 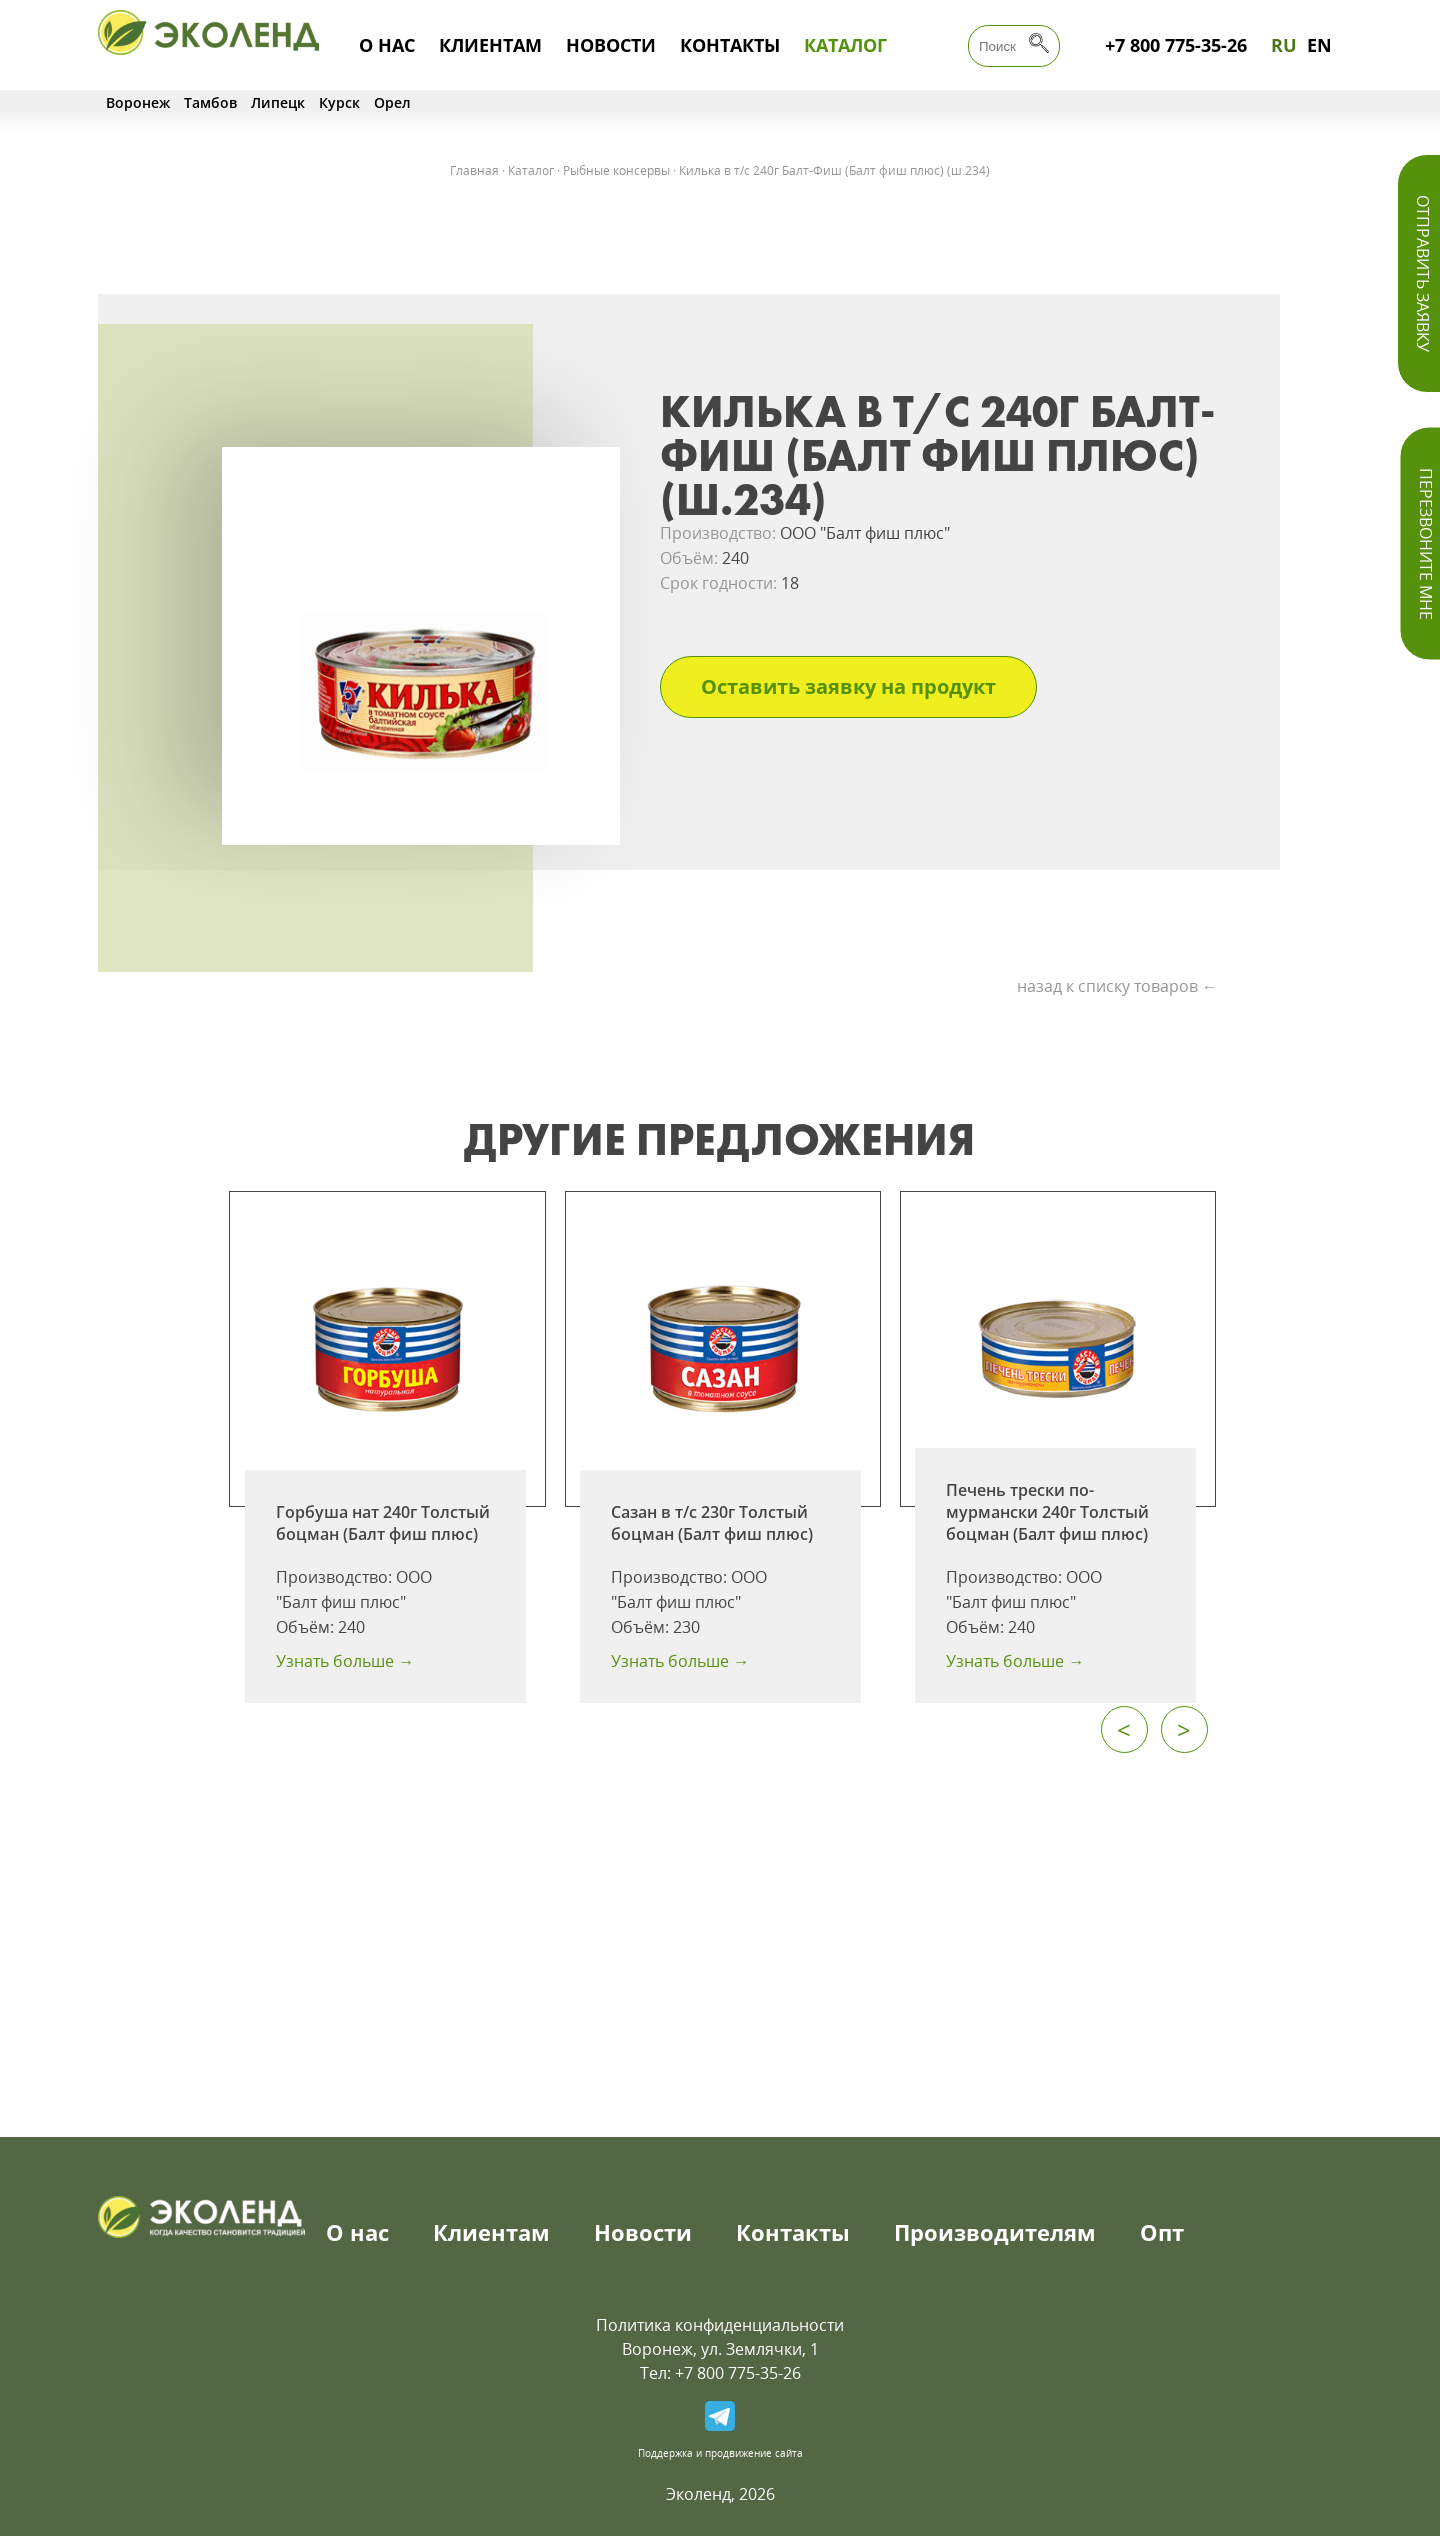 What do you see at coordinates (1319, 45) in the screenshot?
I see `EN` at bounding box center [1319, 45].